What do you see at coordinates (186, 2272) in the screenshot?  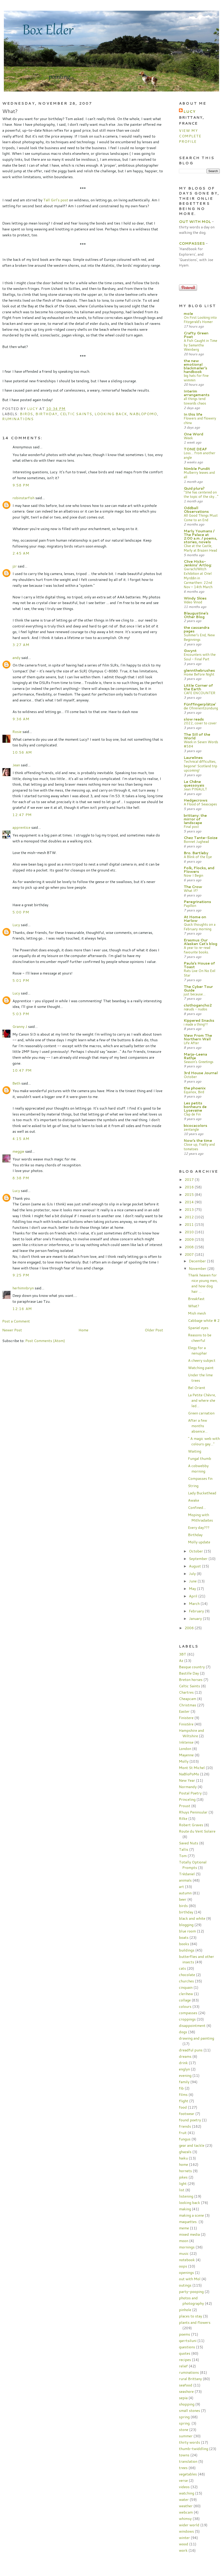 I see `openings` at bounding box center [186, 2272].